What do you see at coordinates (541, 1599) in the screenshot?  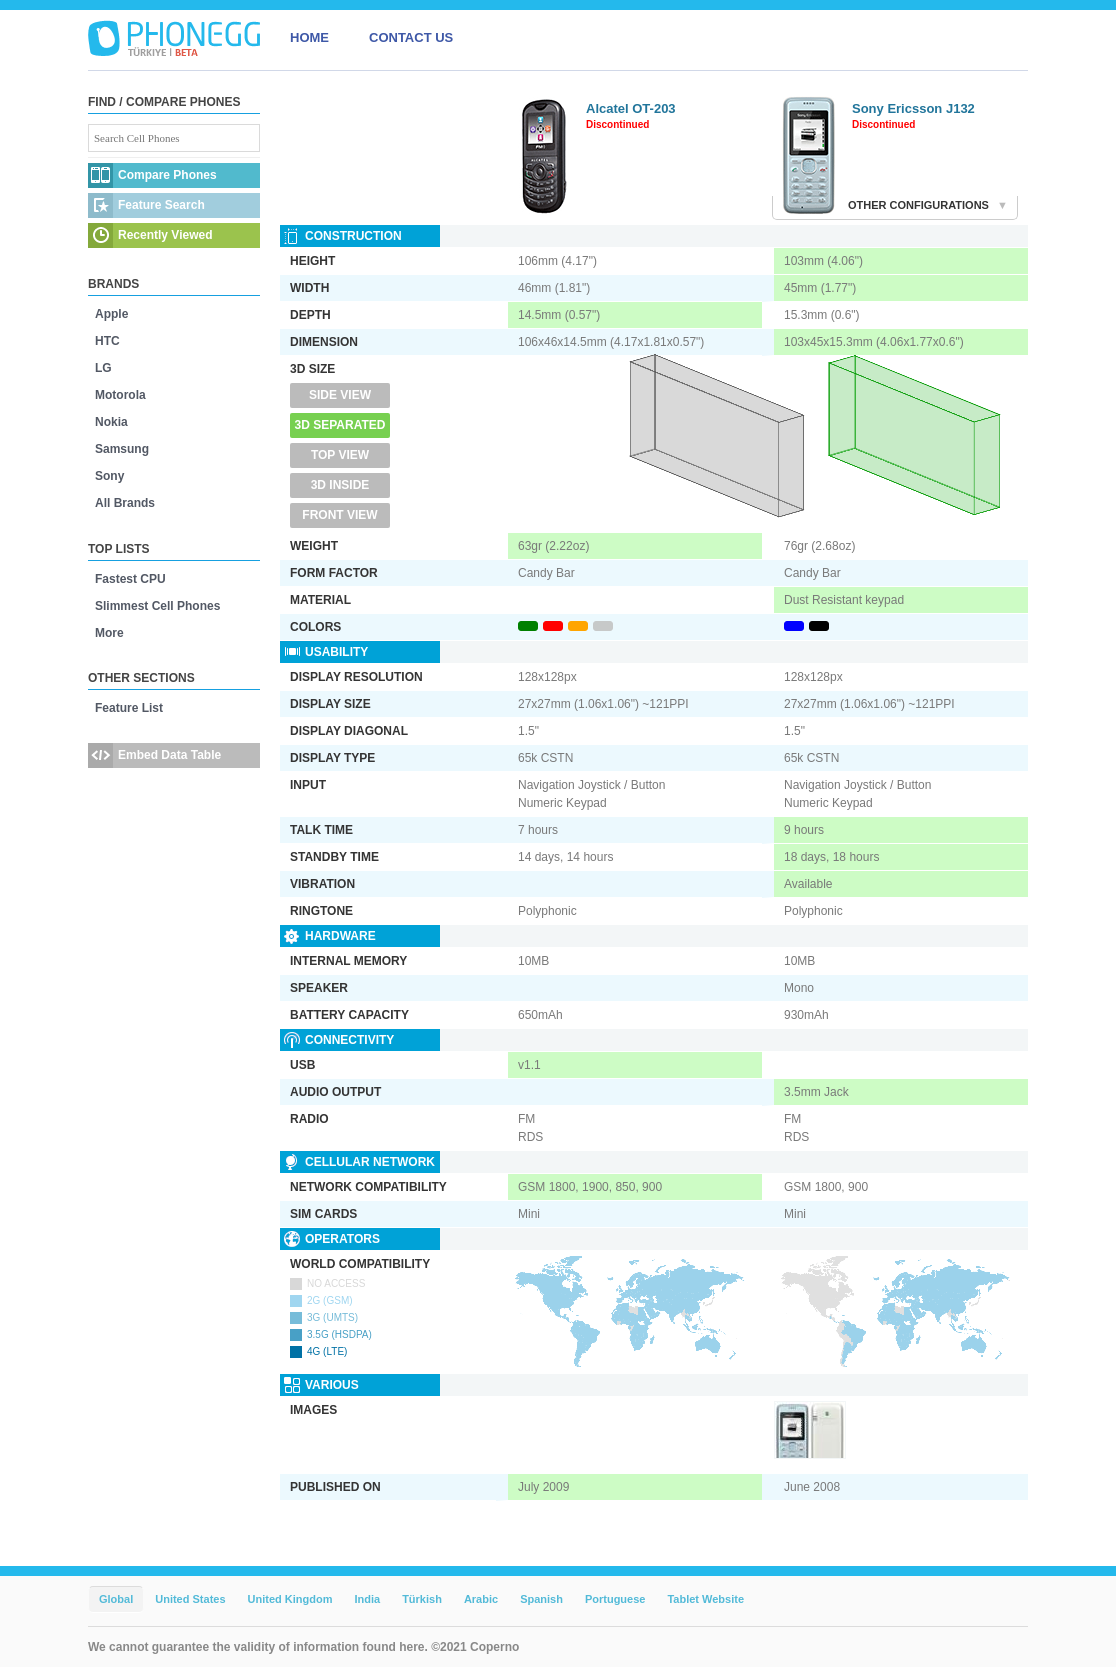 I see `Spanish` at bounding box center [541, 1599].